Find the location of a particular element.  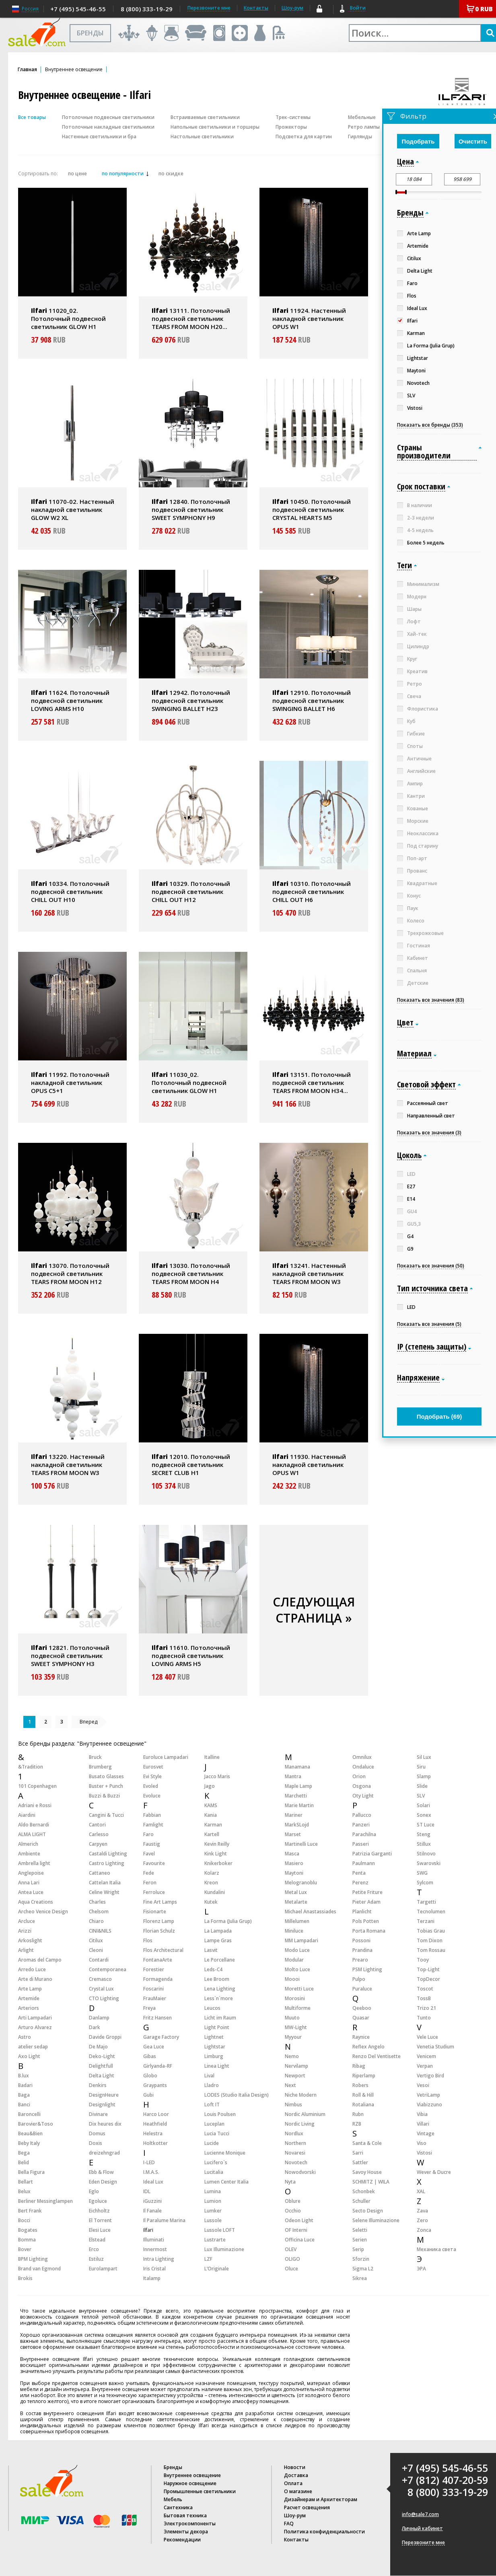

Danlamp is located at coordinates (99, 2017).